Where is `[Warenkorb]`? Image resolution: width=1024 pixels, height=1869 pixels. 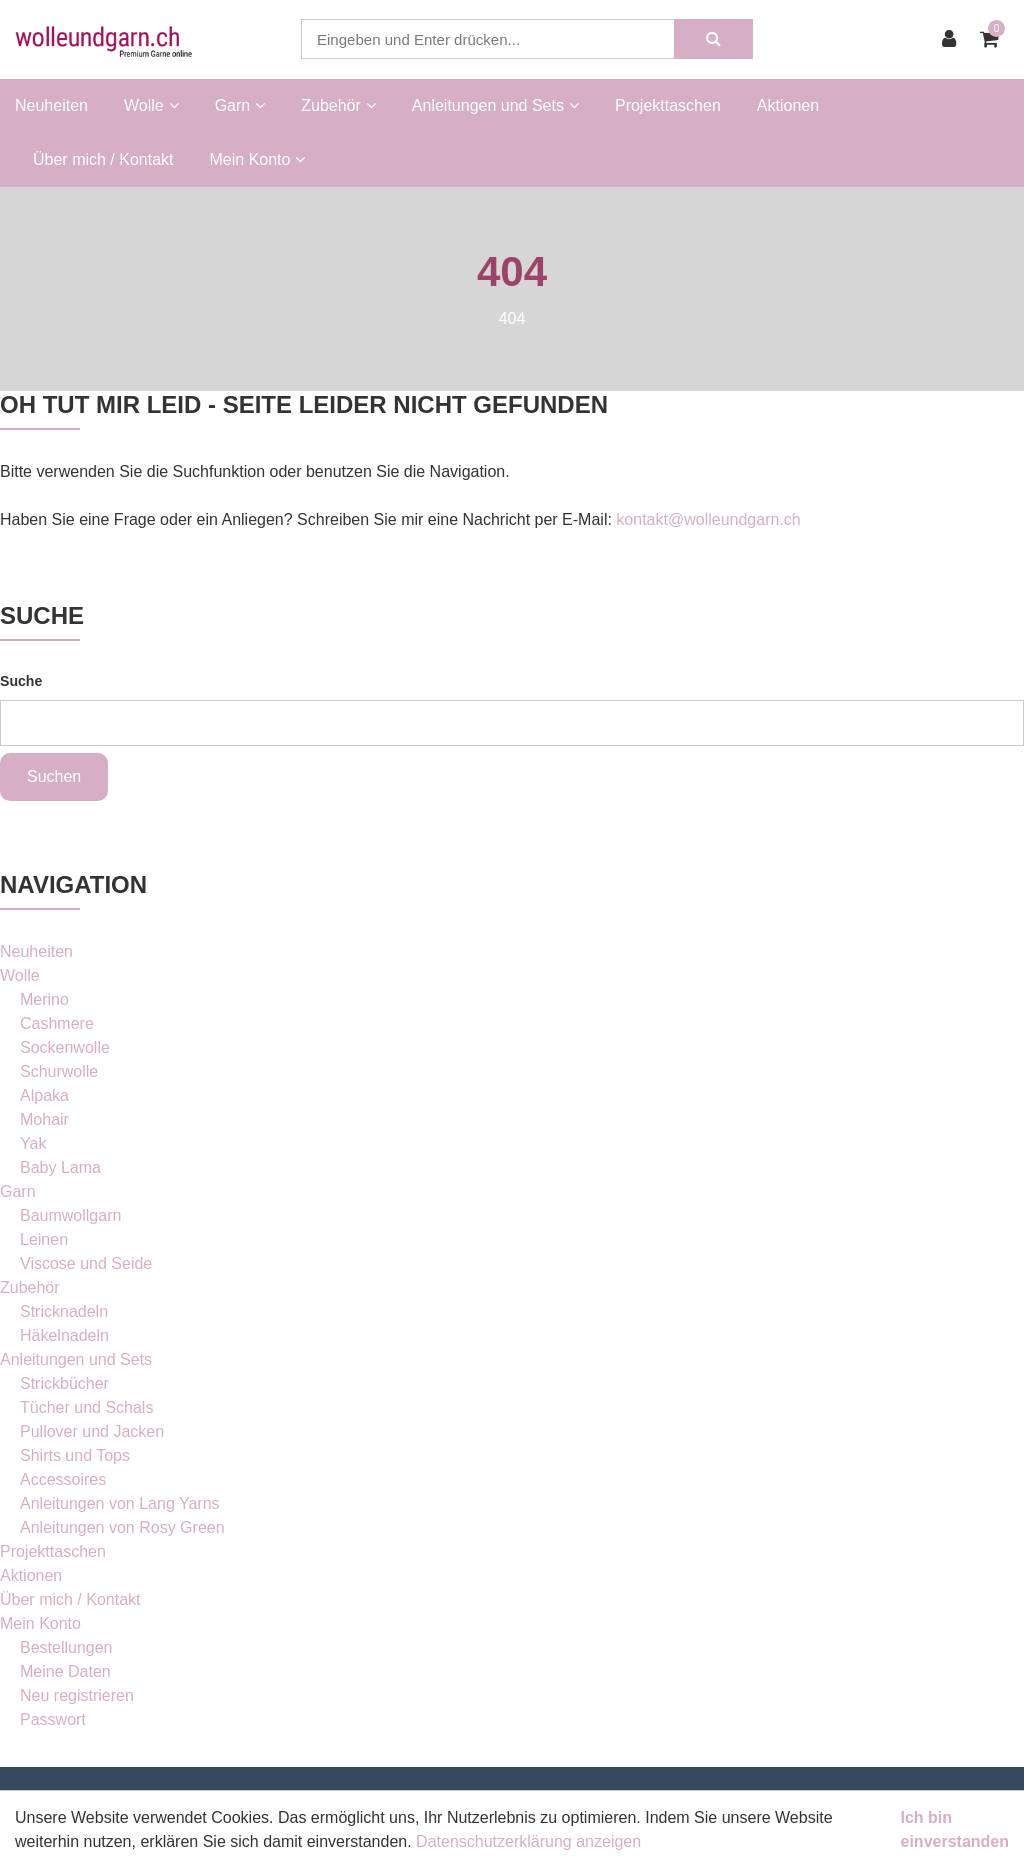 [Warenkorb] is located at coordinates (994, 39).